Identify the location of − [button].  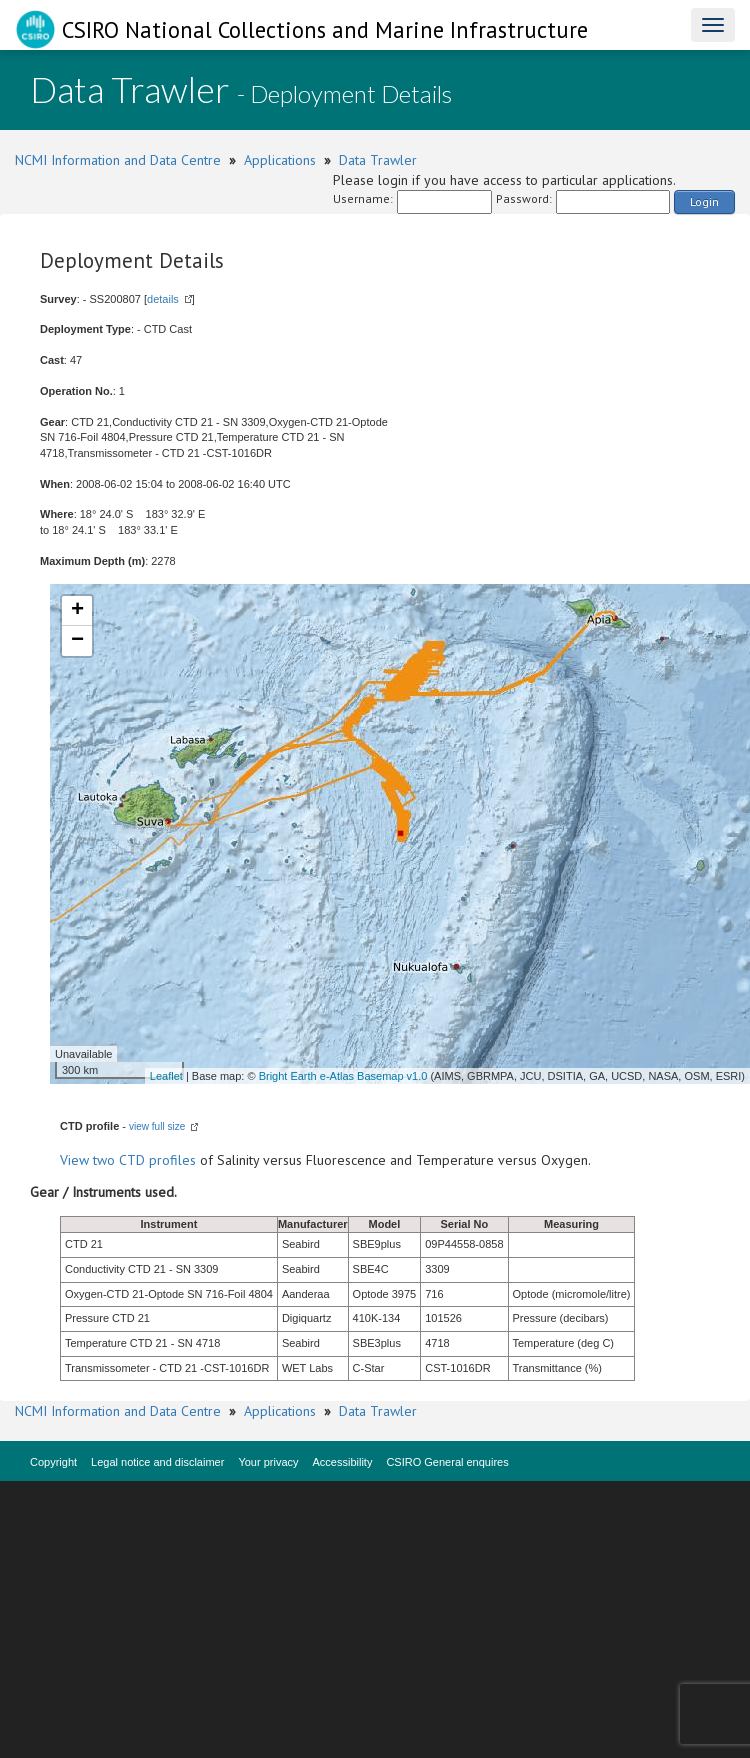
(77, 641).